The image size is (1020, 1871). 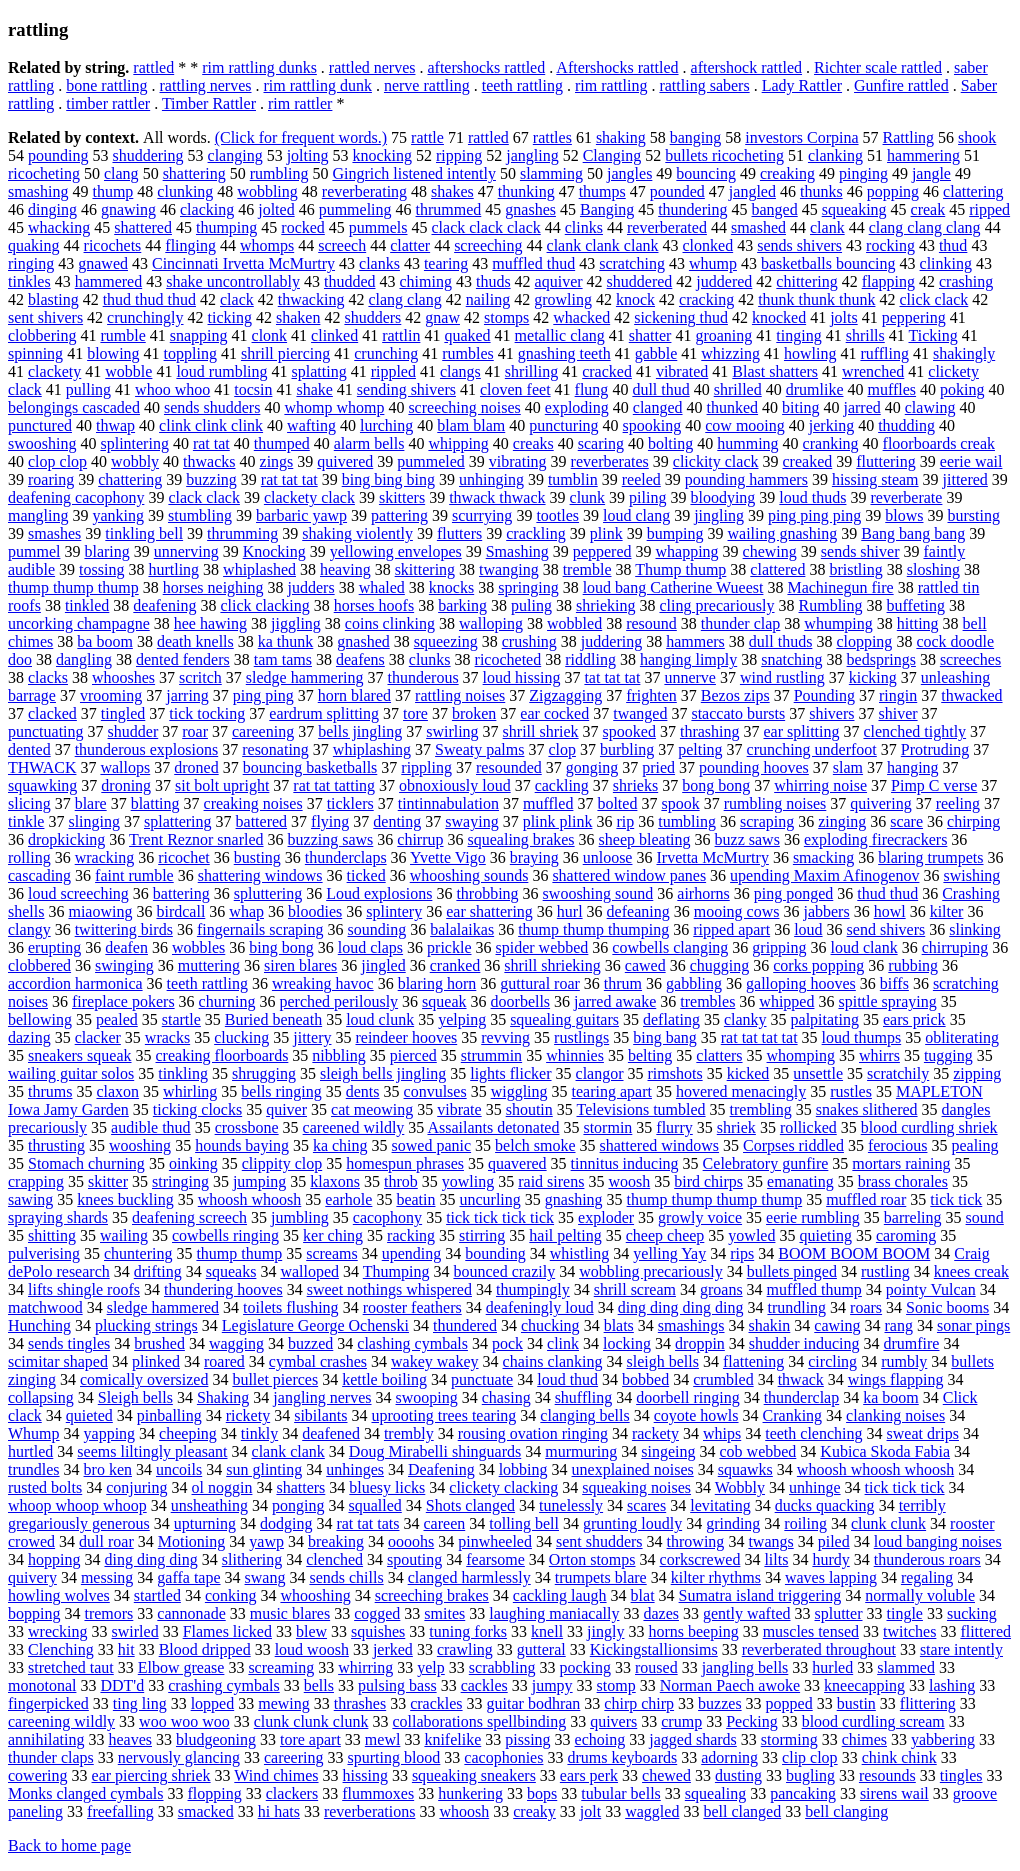 I want to click on rumble, so click(x=122, y=335).